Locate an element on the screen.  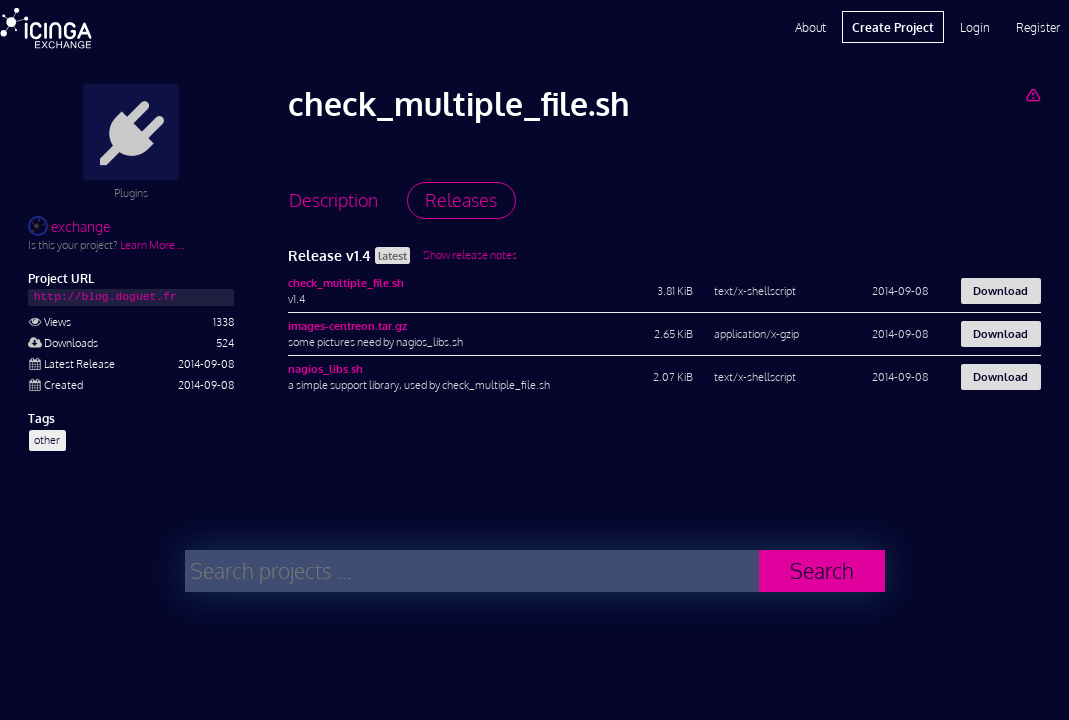
other is located at coordinates (47, 439).